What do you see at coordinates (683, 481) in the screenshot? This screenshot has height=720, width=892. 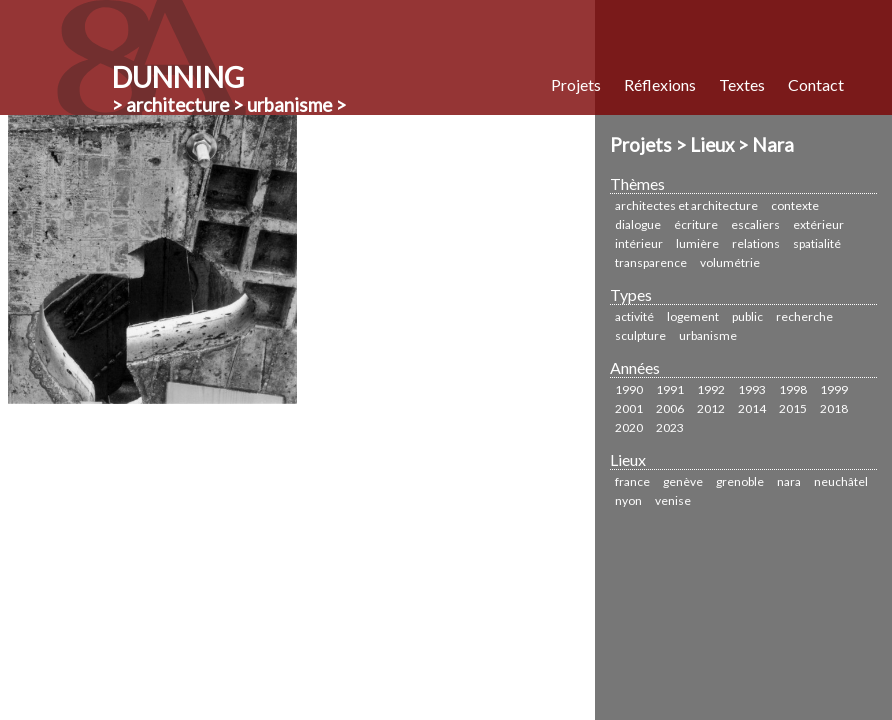 I see `Genève` at bounding box center [683, 481].